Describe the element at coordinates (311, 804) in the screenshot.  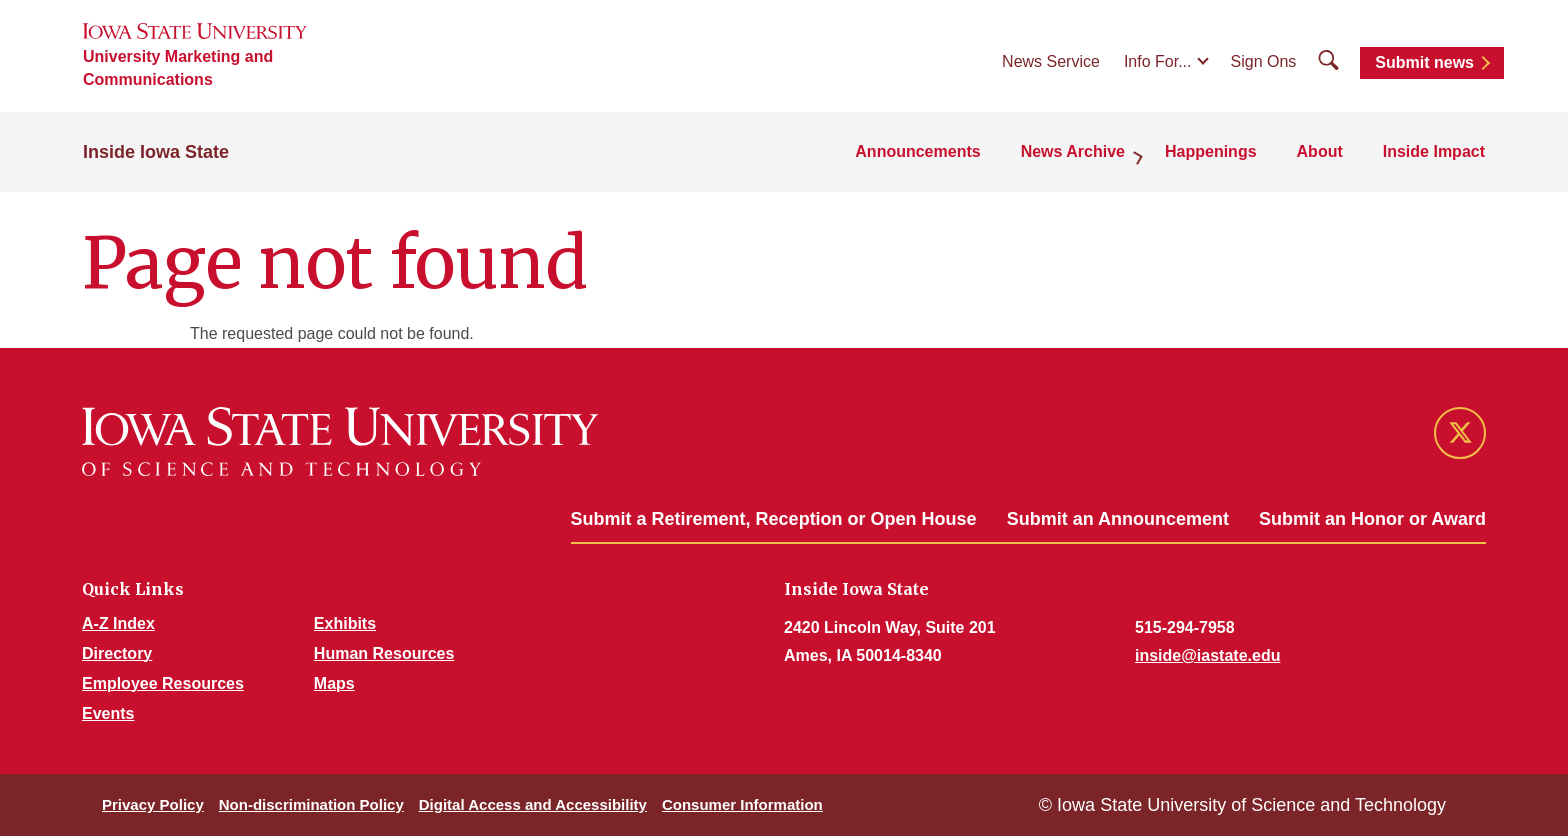
I see `Non-discrimination Policy` at that location.